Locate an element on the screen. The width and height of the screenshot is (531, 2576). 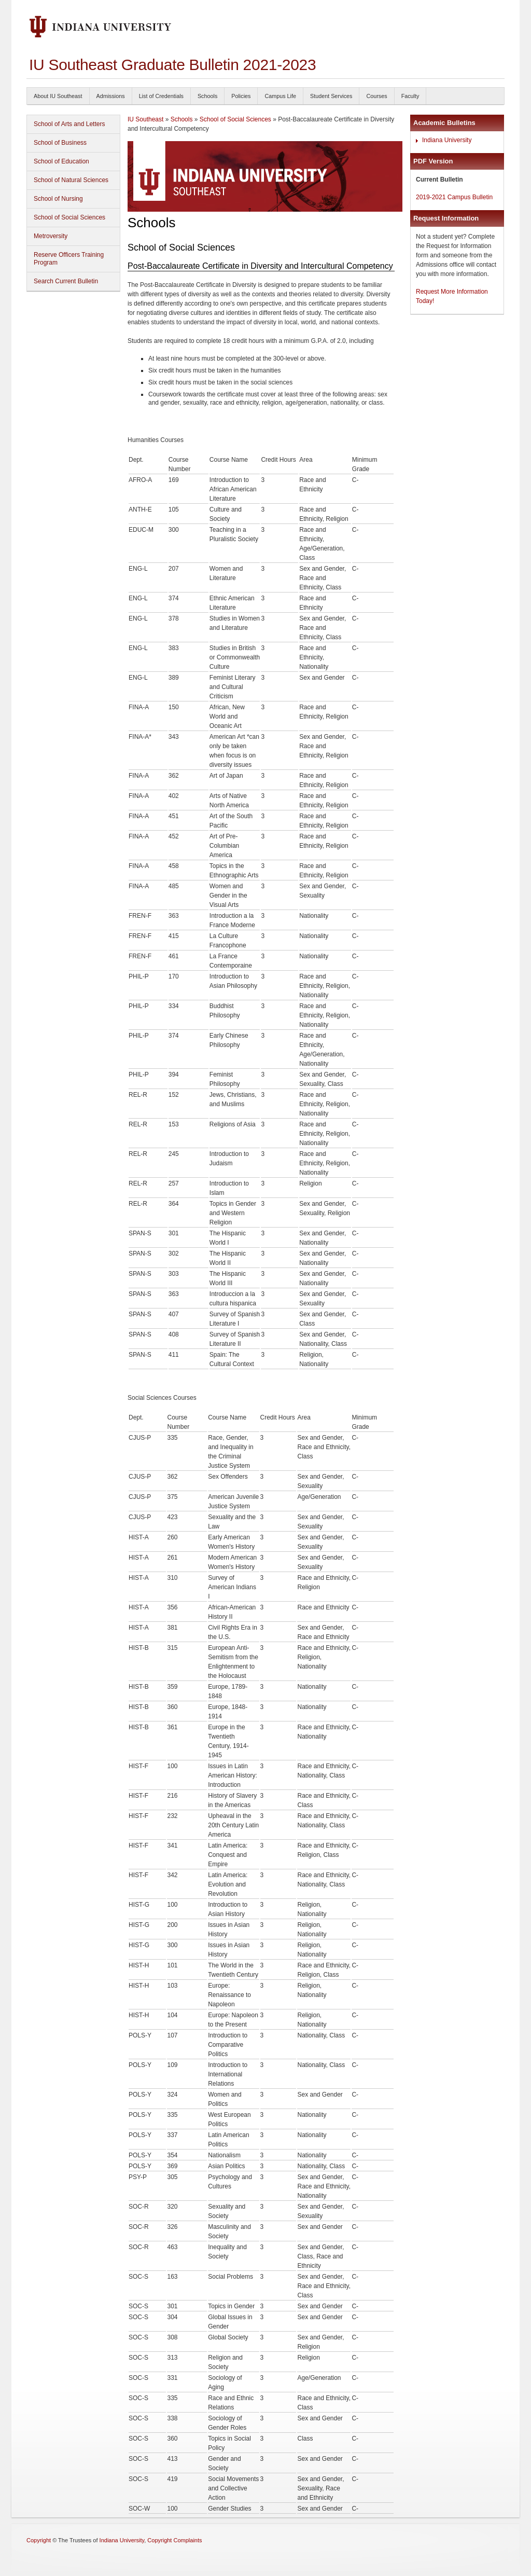
Search Current Bulletin is located at coordinates (66, 281).